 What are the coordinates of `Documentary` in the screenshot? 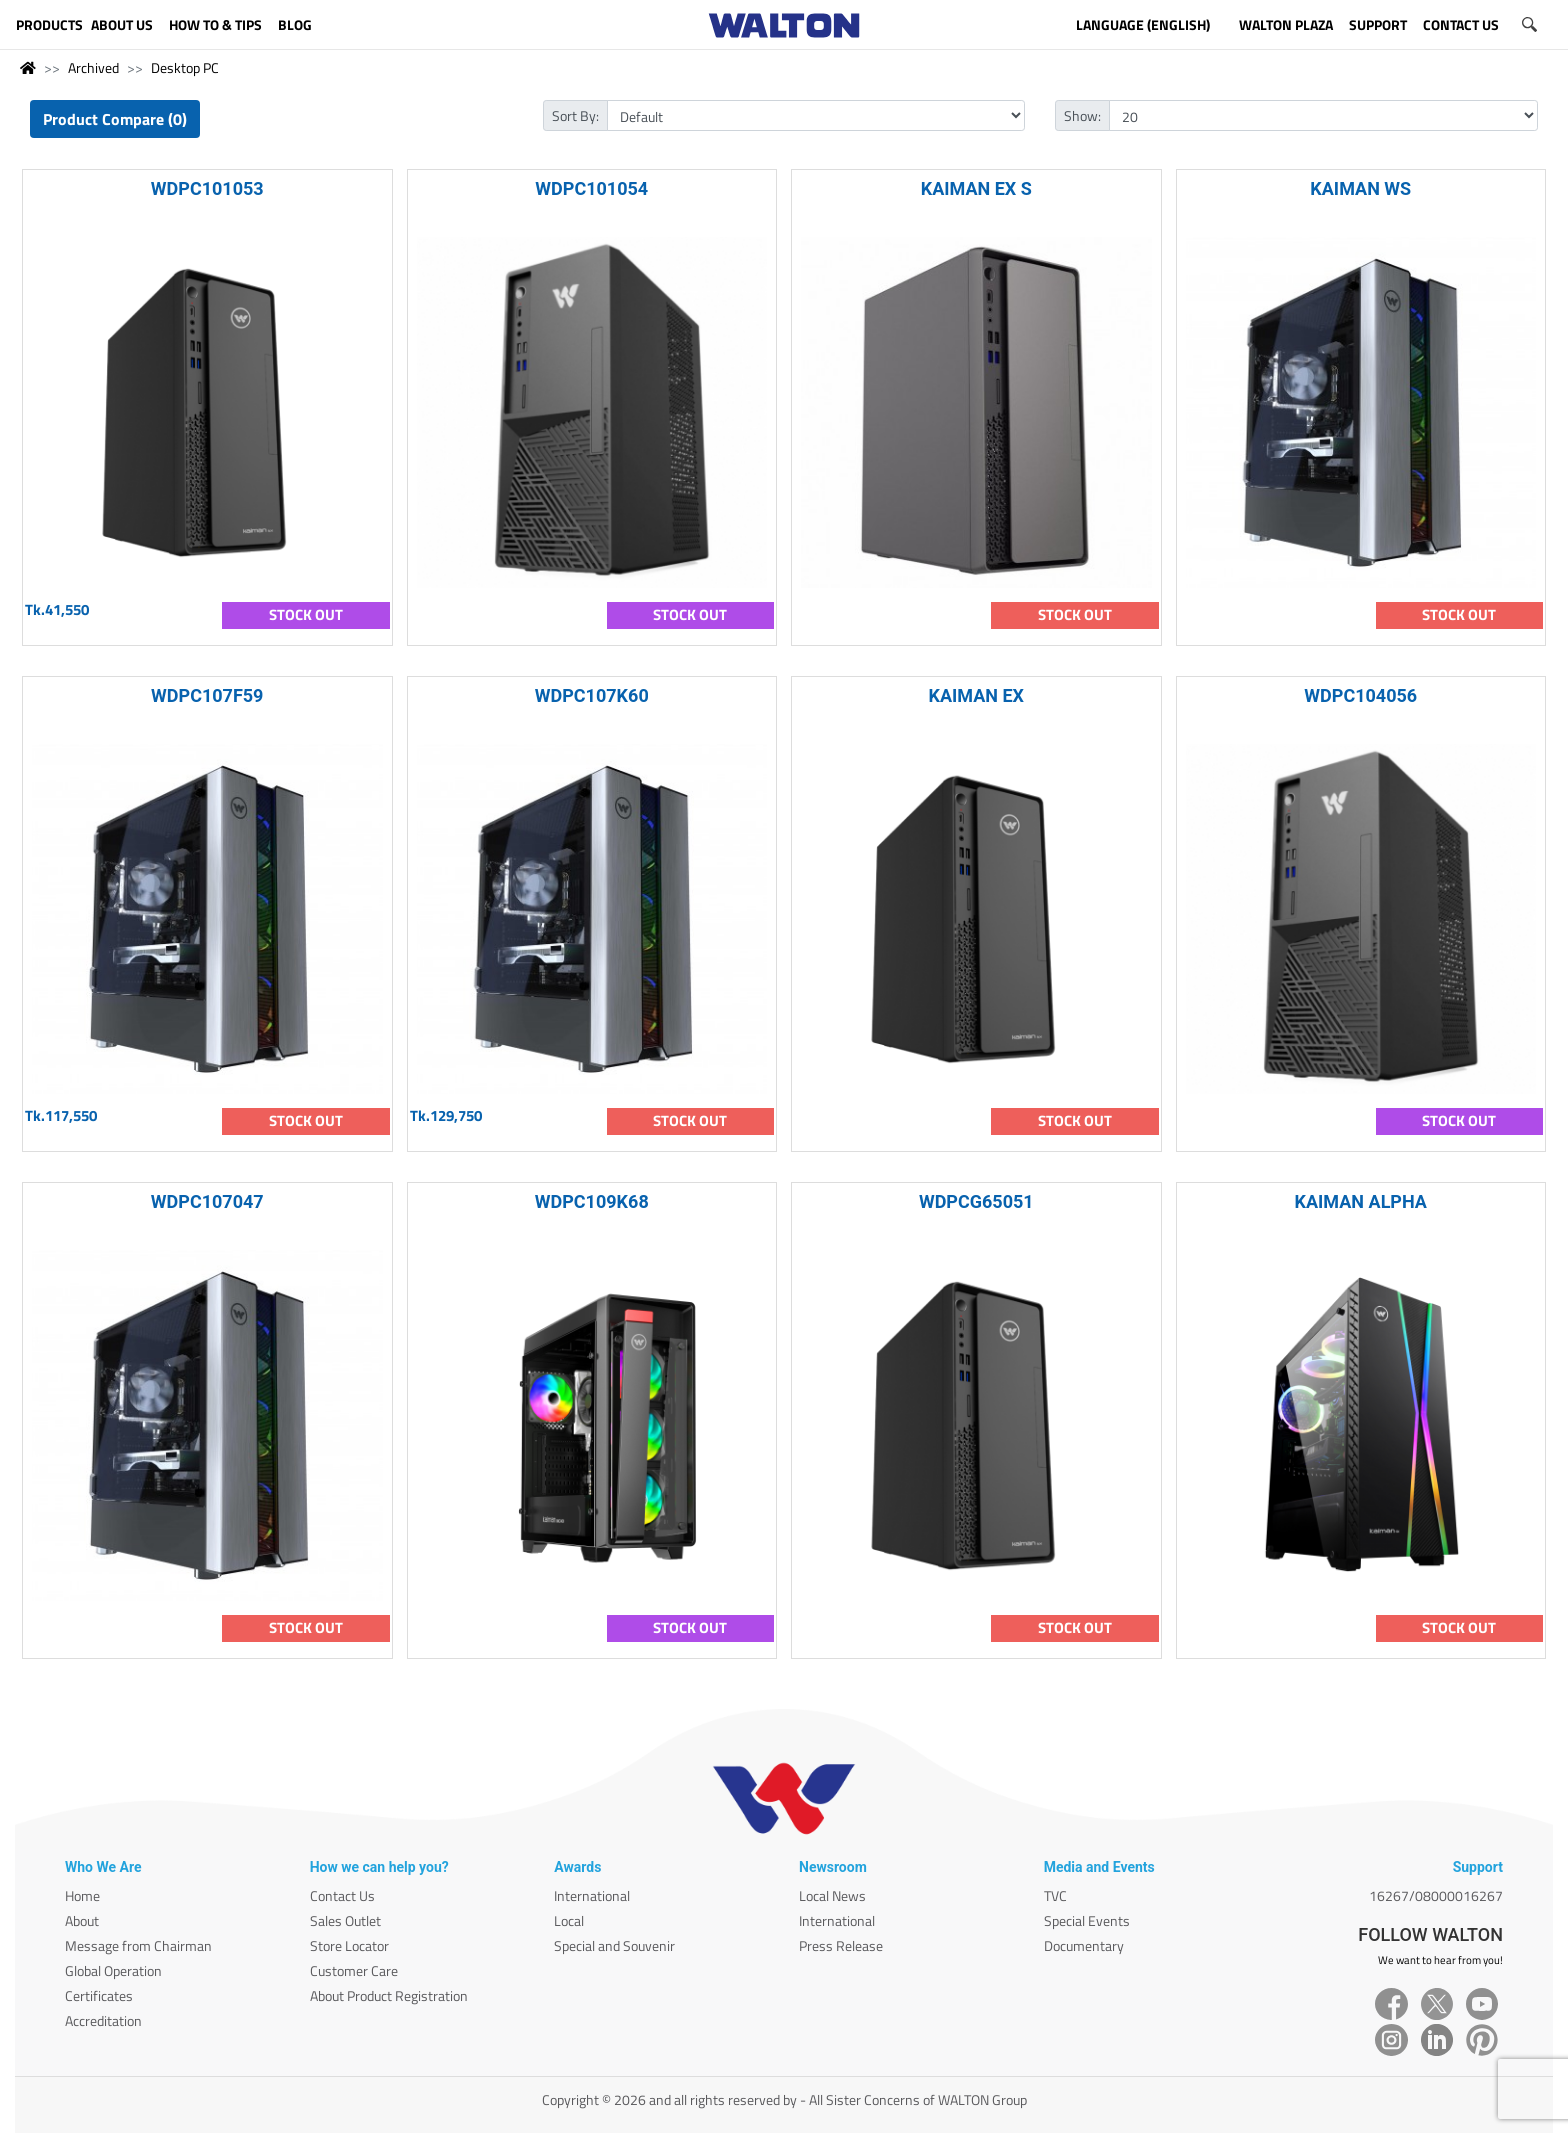 It's located at (1084, 1945).